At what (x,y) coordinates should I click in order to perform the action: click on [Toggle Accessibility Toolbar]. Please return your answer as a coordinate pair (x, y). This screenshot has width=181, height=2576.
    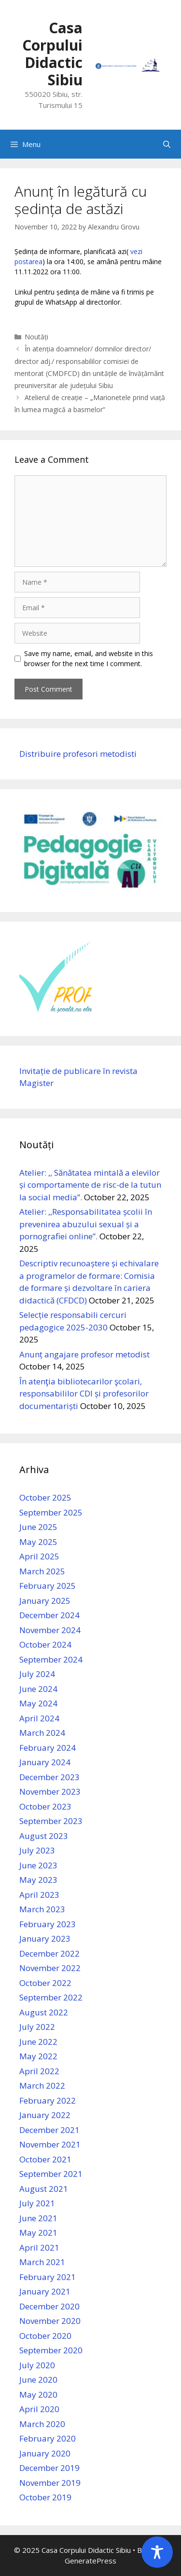
    Looking at the image, I should click on (157, 2552).